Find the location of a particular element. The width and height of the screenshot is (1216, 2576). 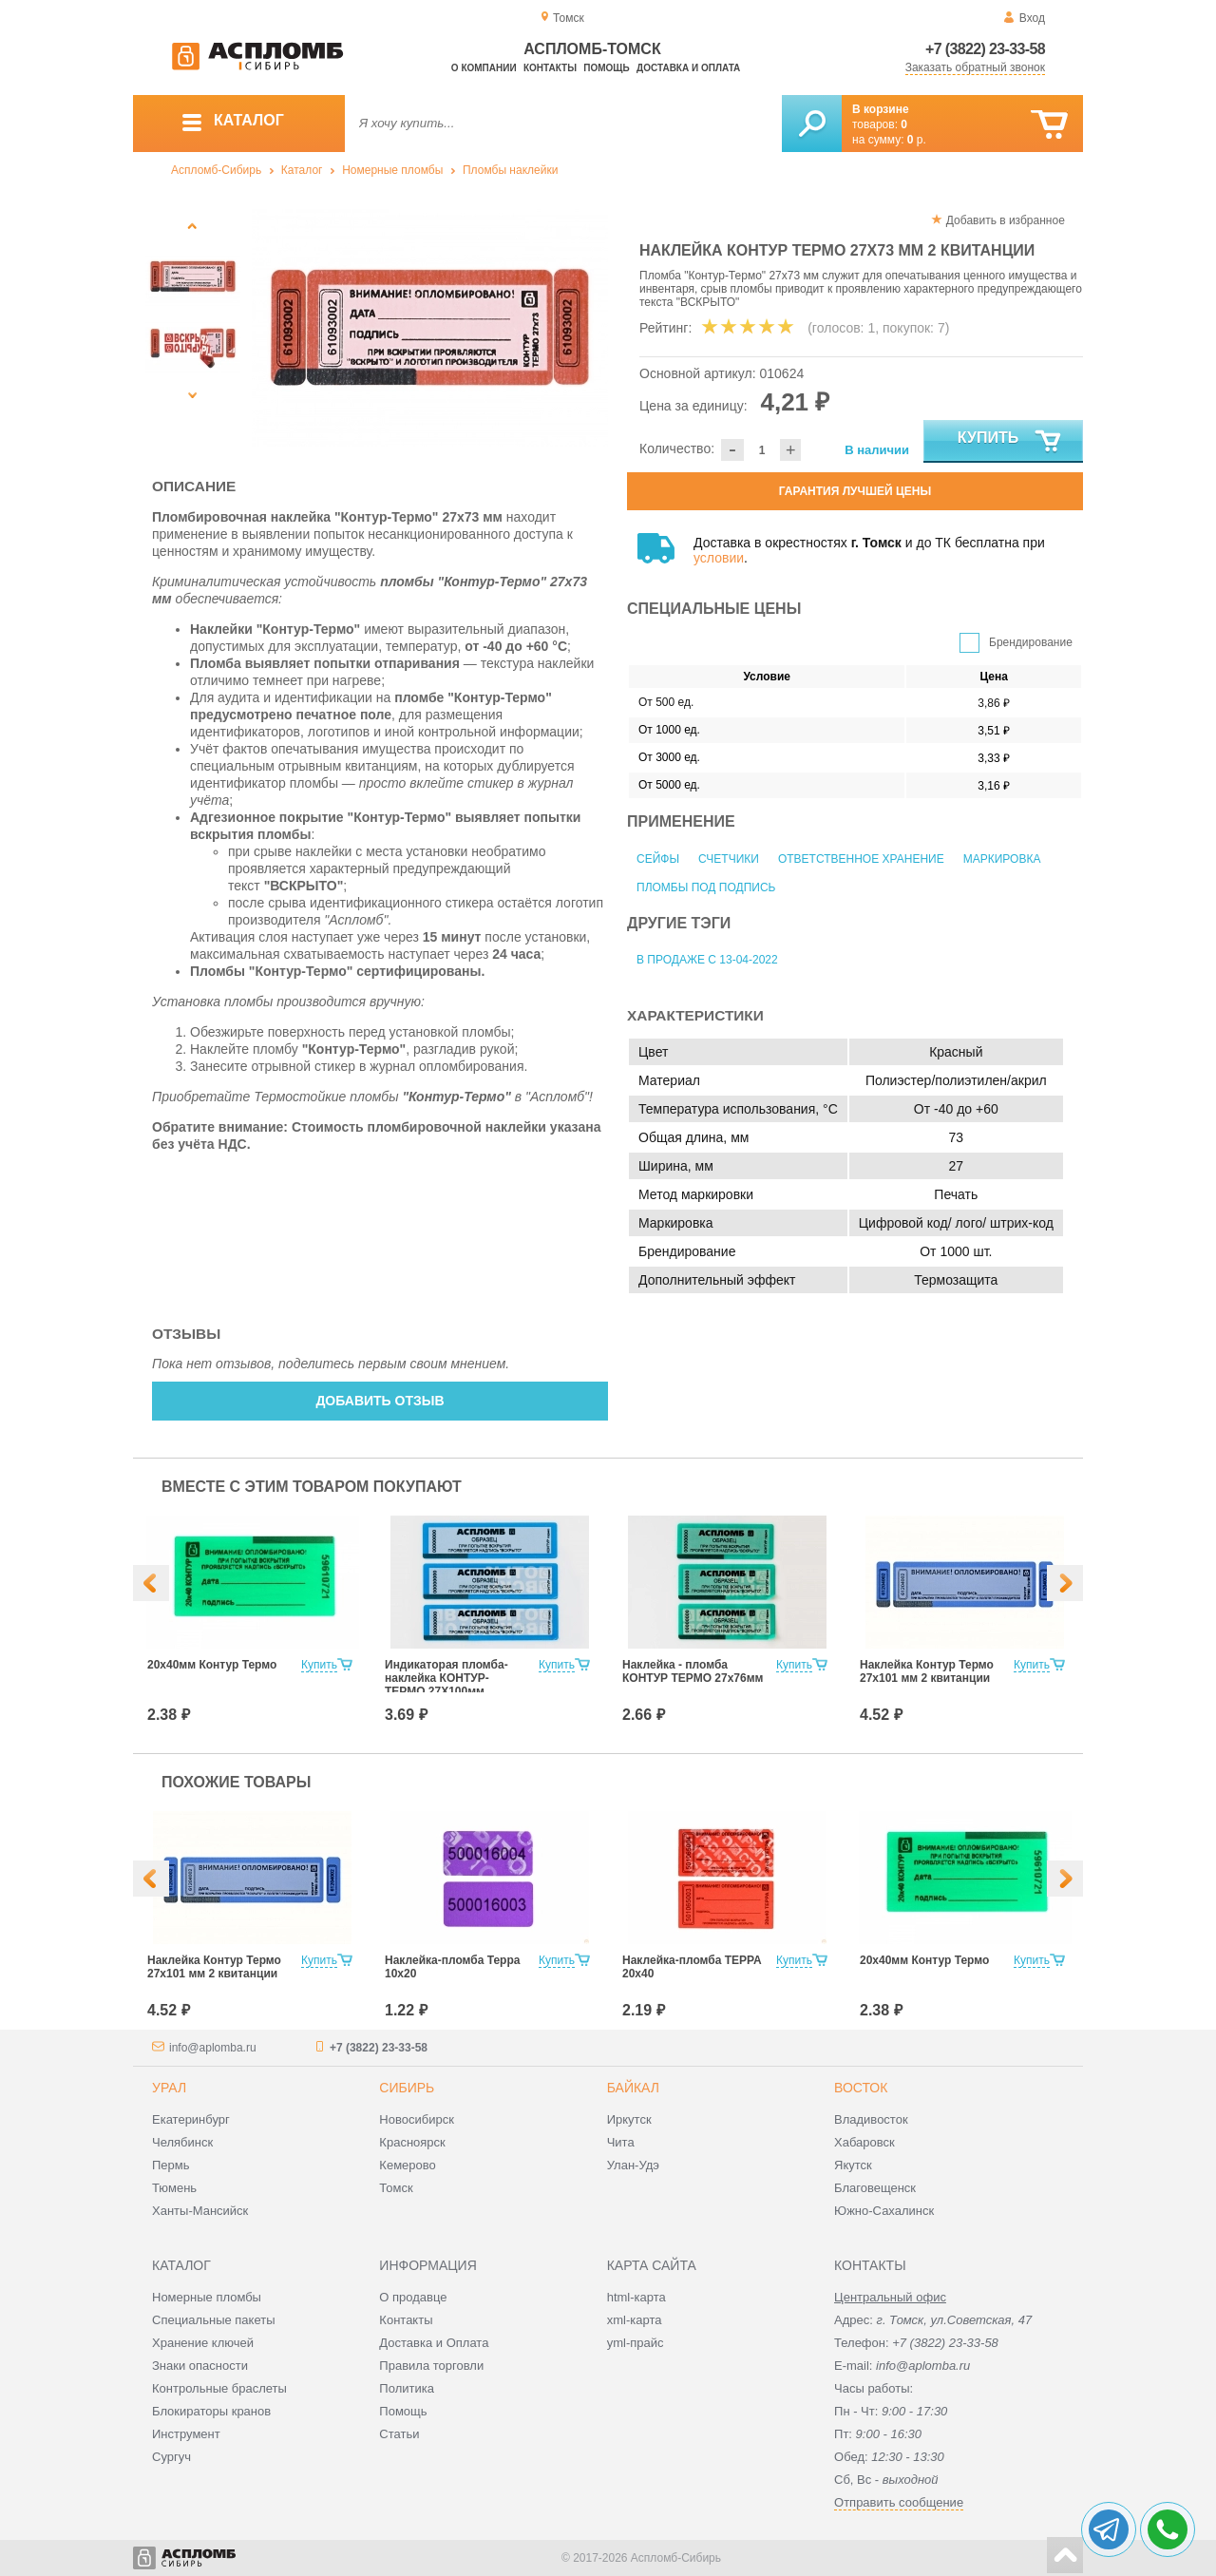

Доставка и Оплата is located at coordinates (433, 2343).